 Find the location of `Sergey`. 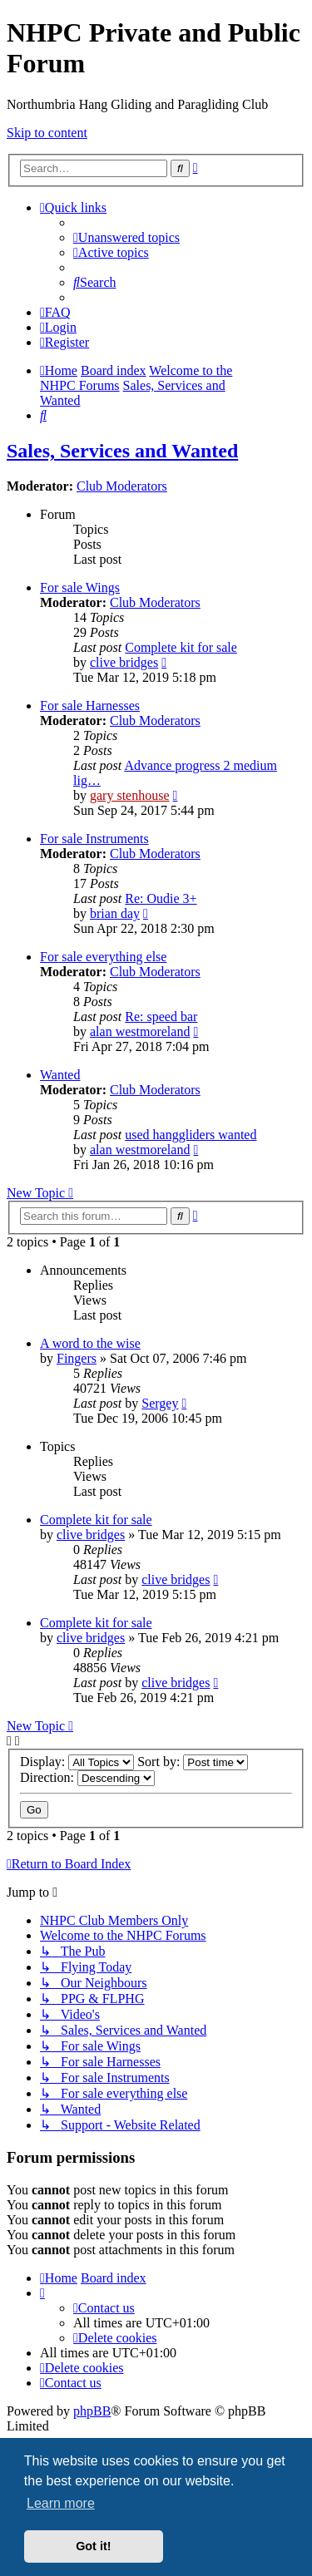

Sergey is located at coordinates (159, 1403).